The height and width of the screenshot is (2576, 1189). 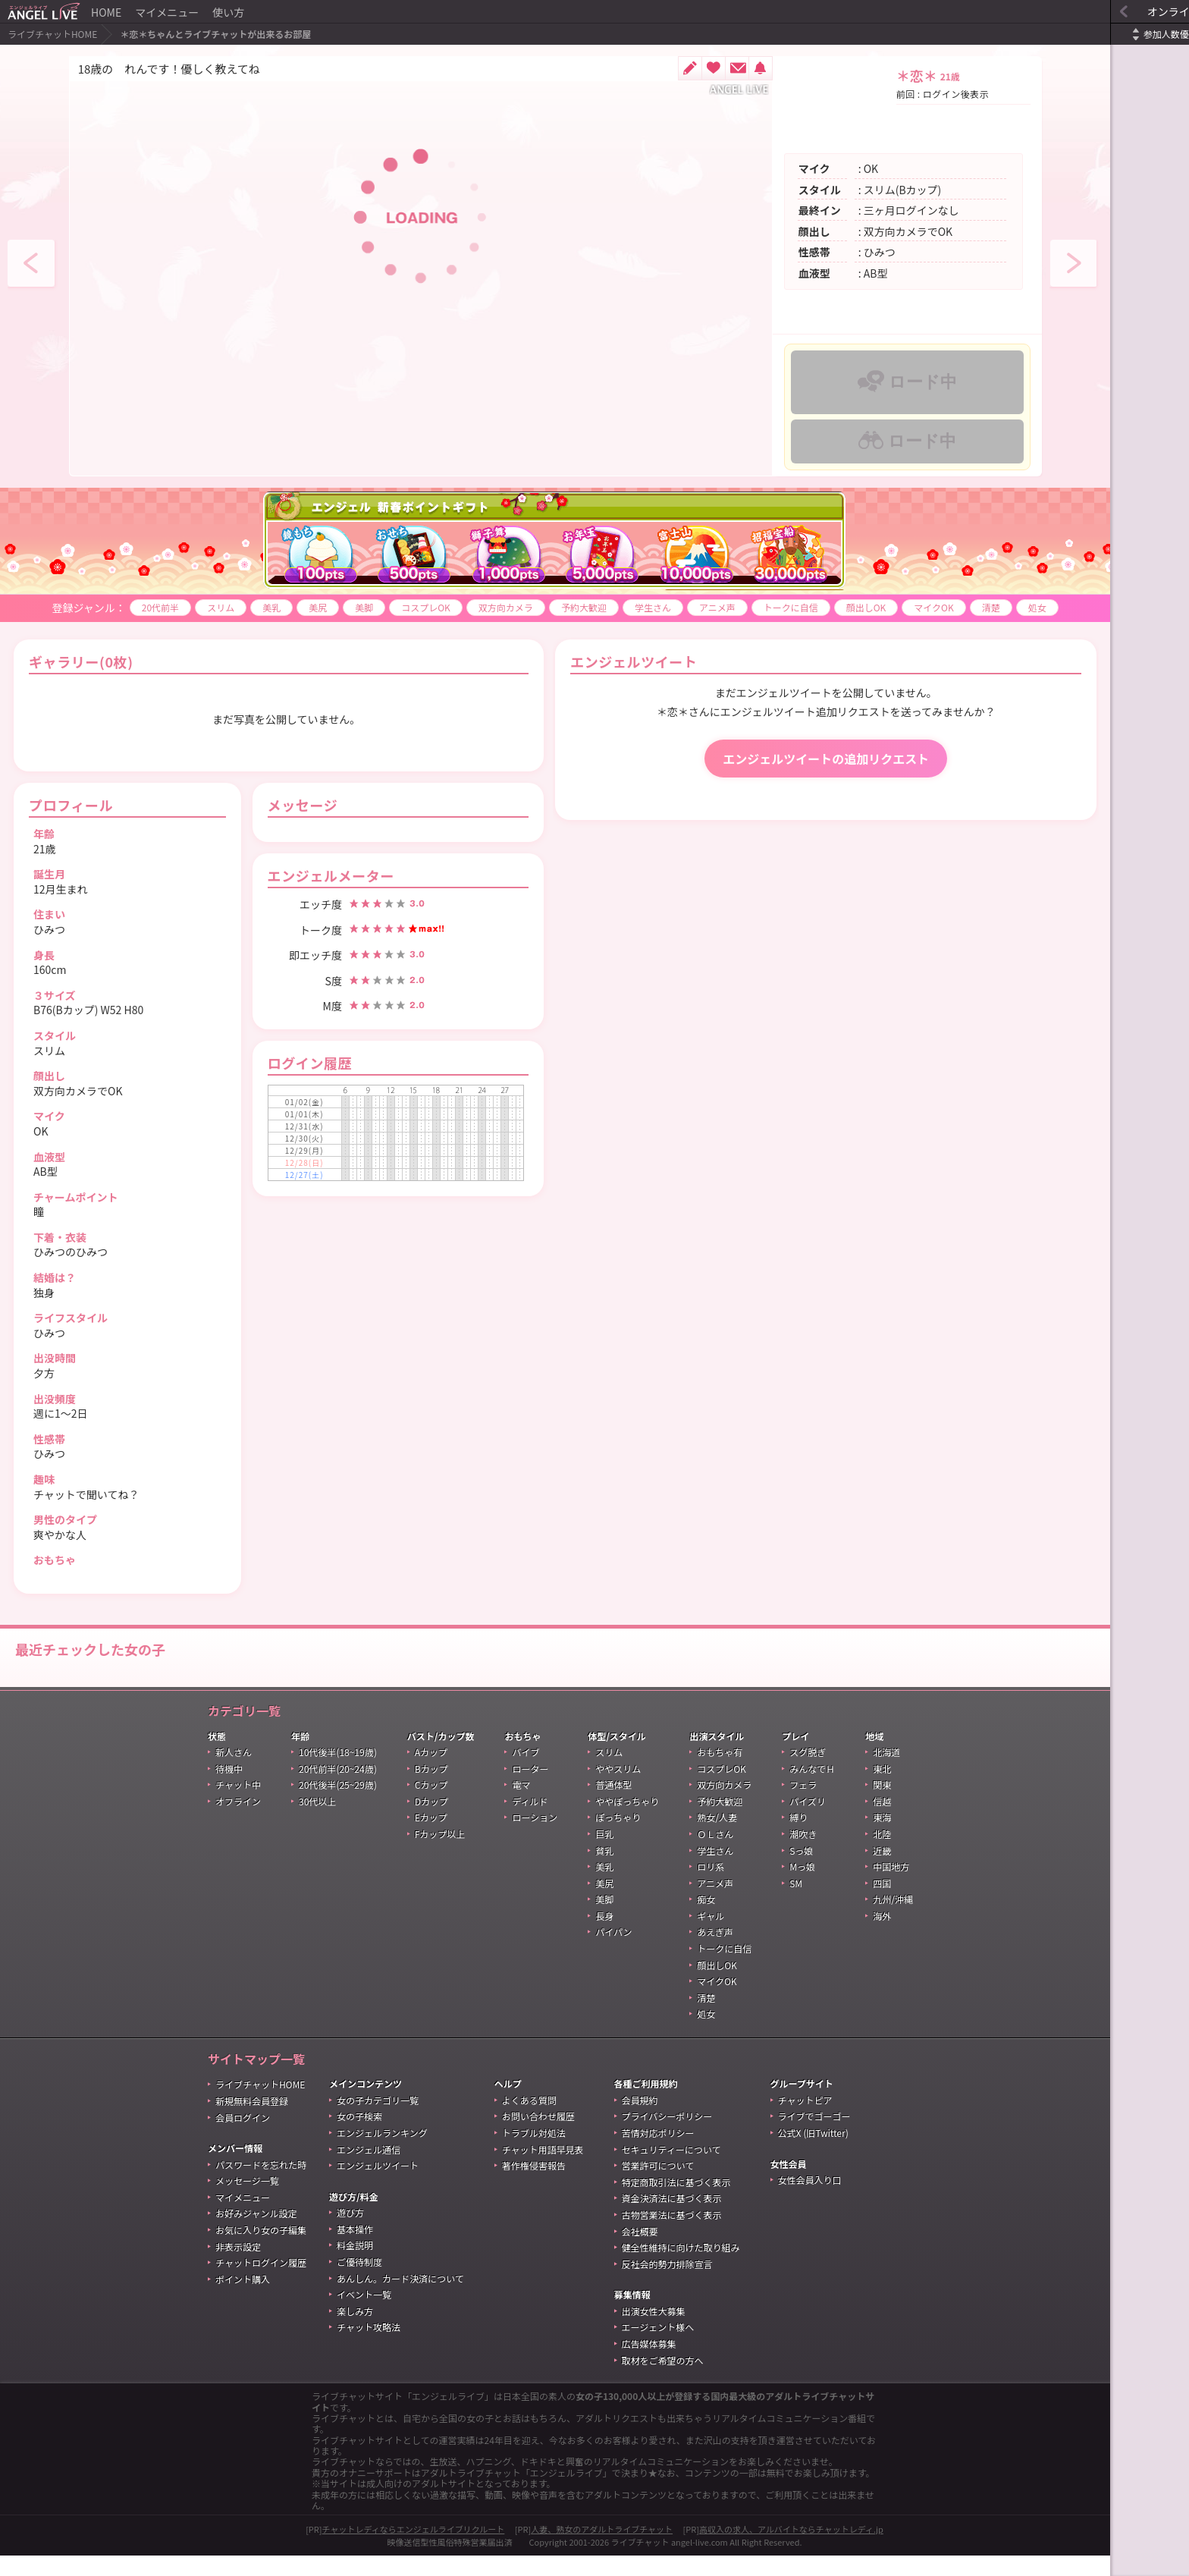 I want to click on 会社概要, so click(x=640, y=2251).